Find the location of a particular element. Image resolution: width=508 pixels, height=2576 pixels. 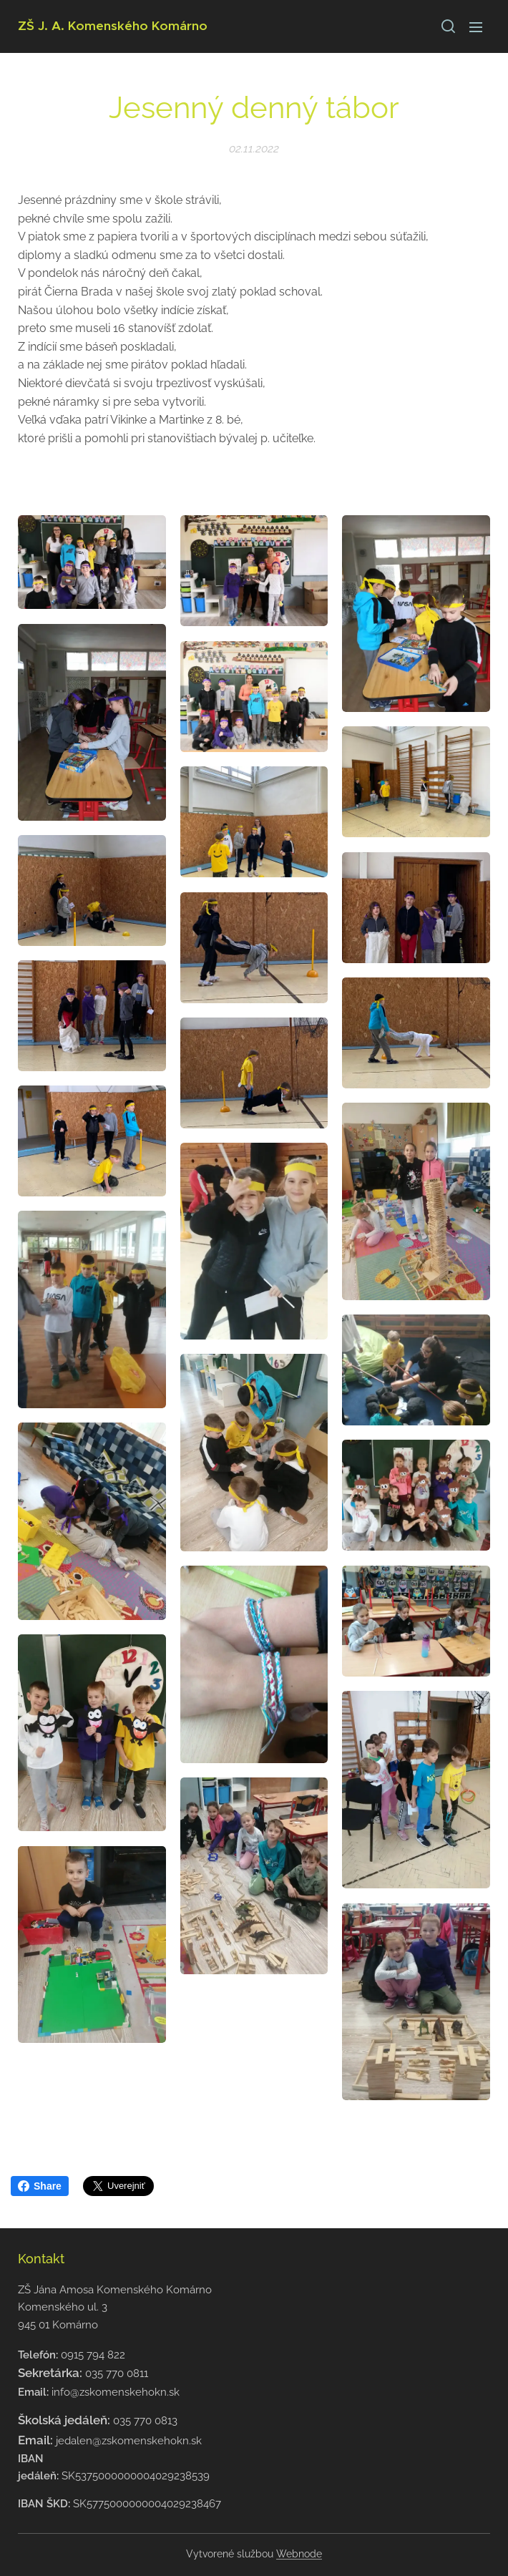

Menu is located at coordinates (475, 27).